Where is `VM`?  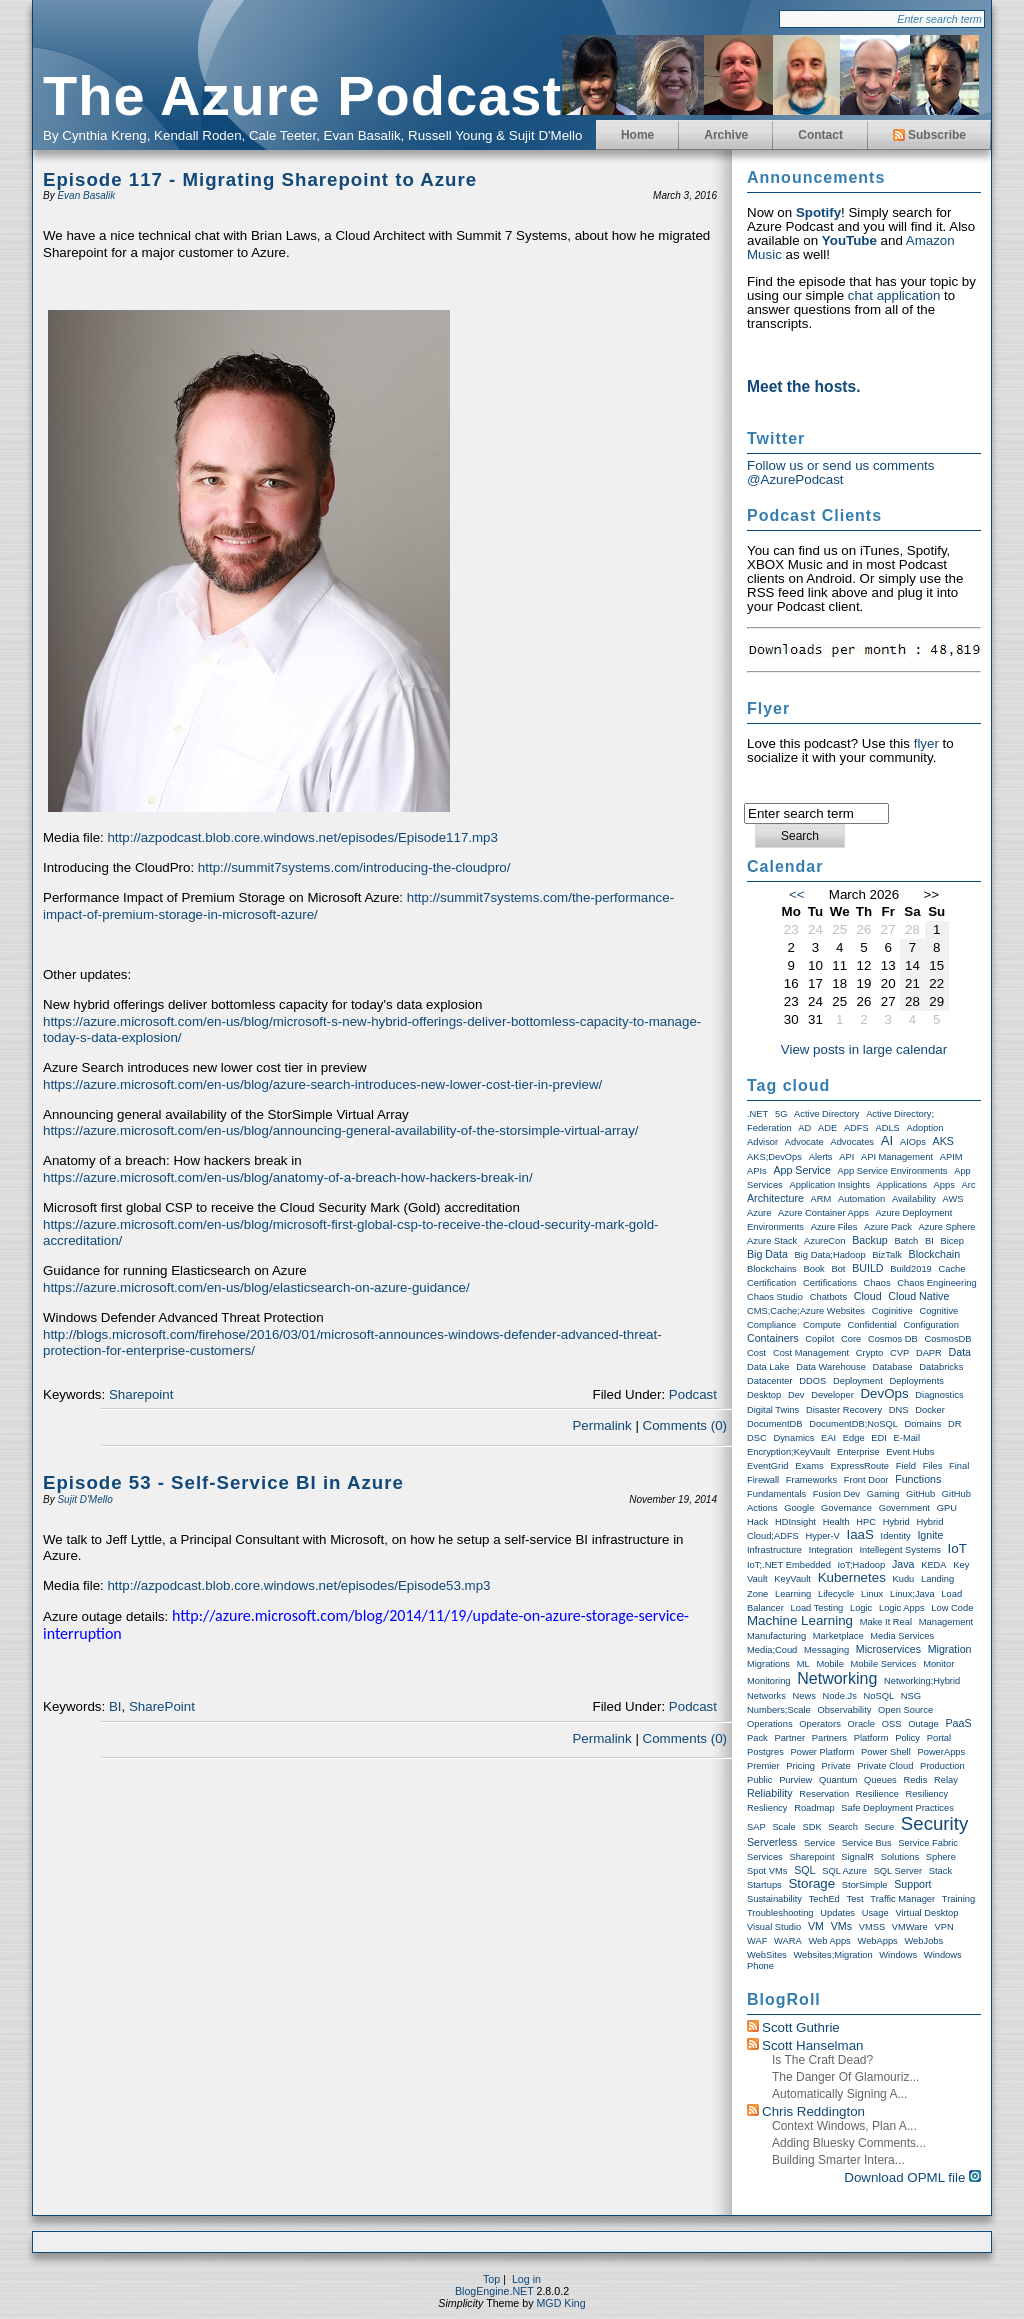 VM is located at coordinates (816, 1926).